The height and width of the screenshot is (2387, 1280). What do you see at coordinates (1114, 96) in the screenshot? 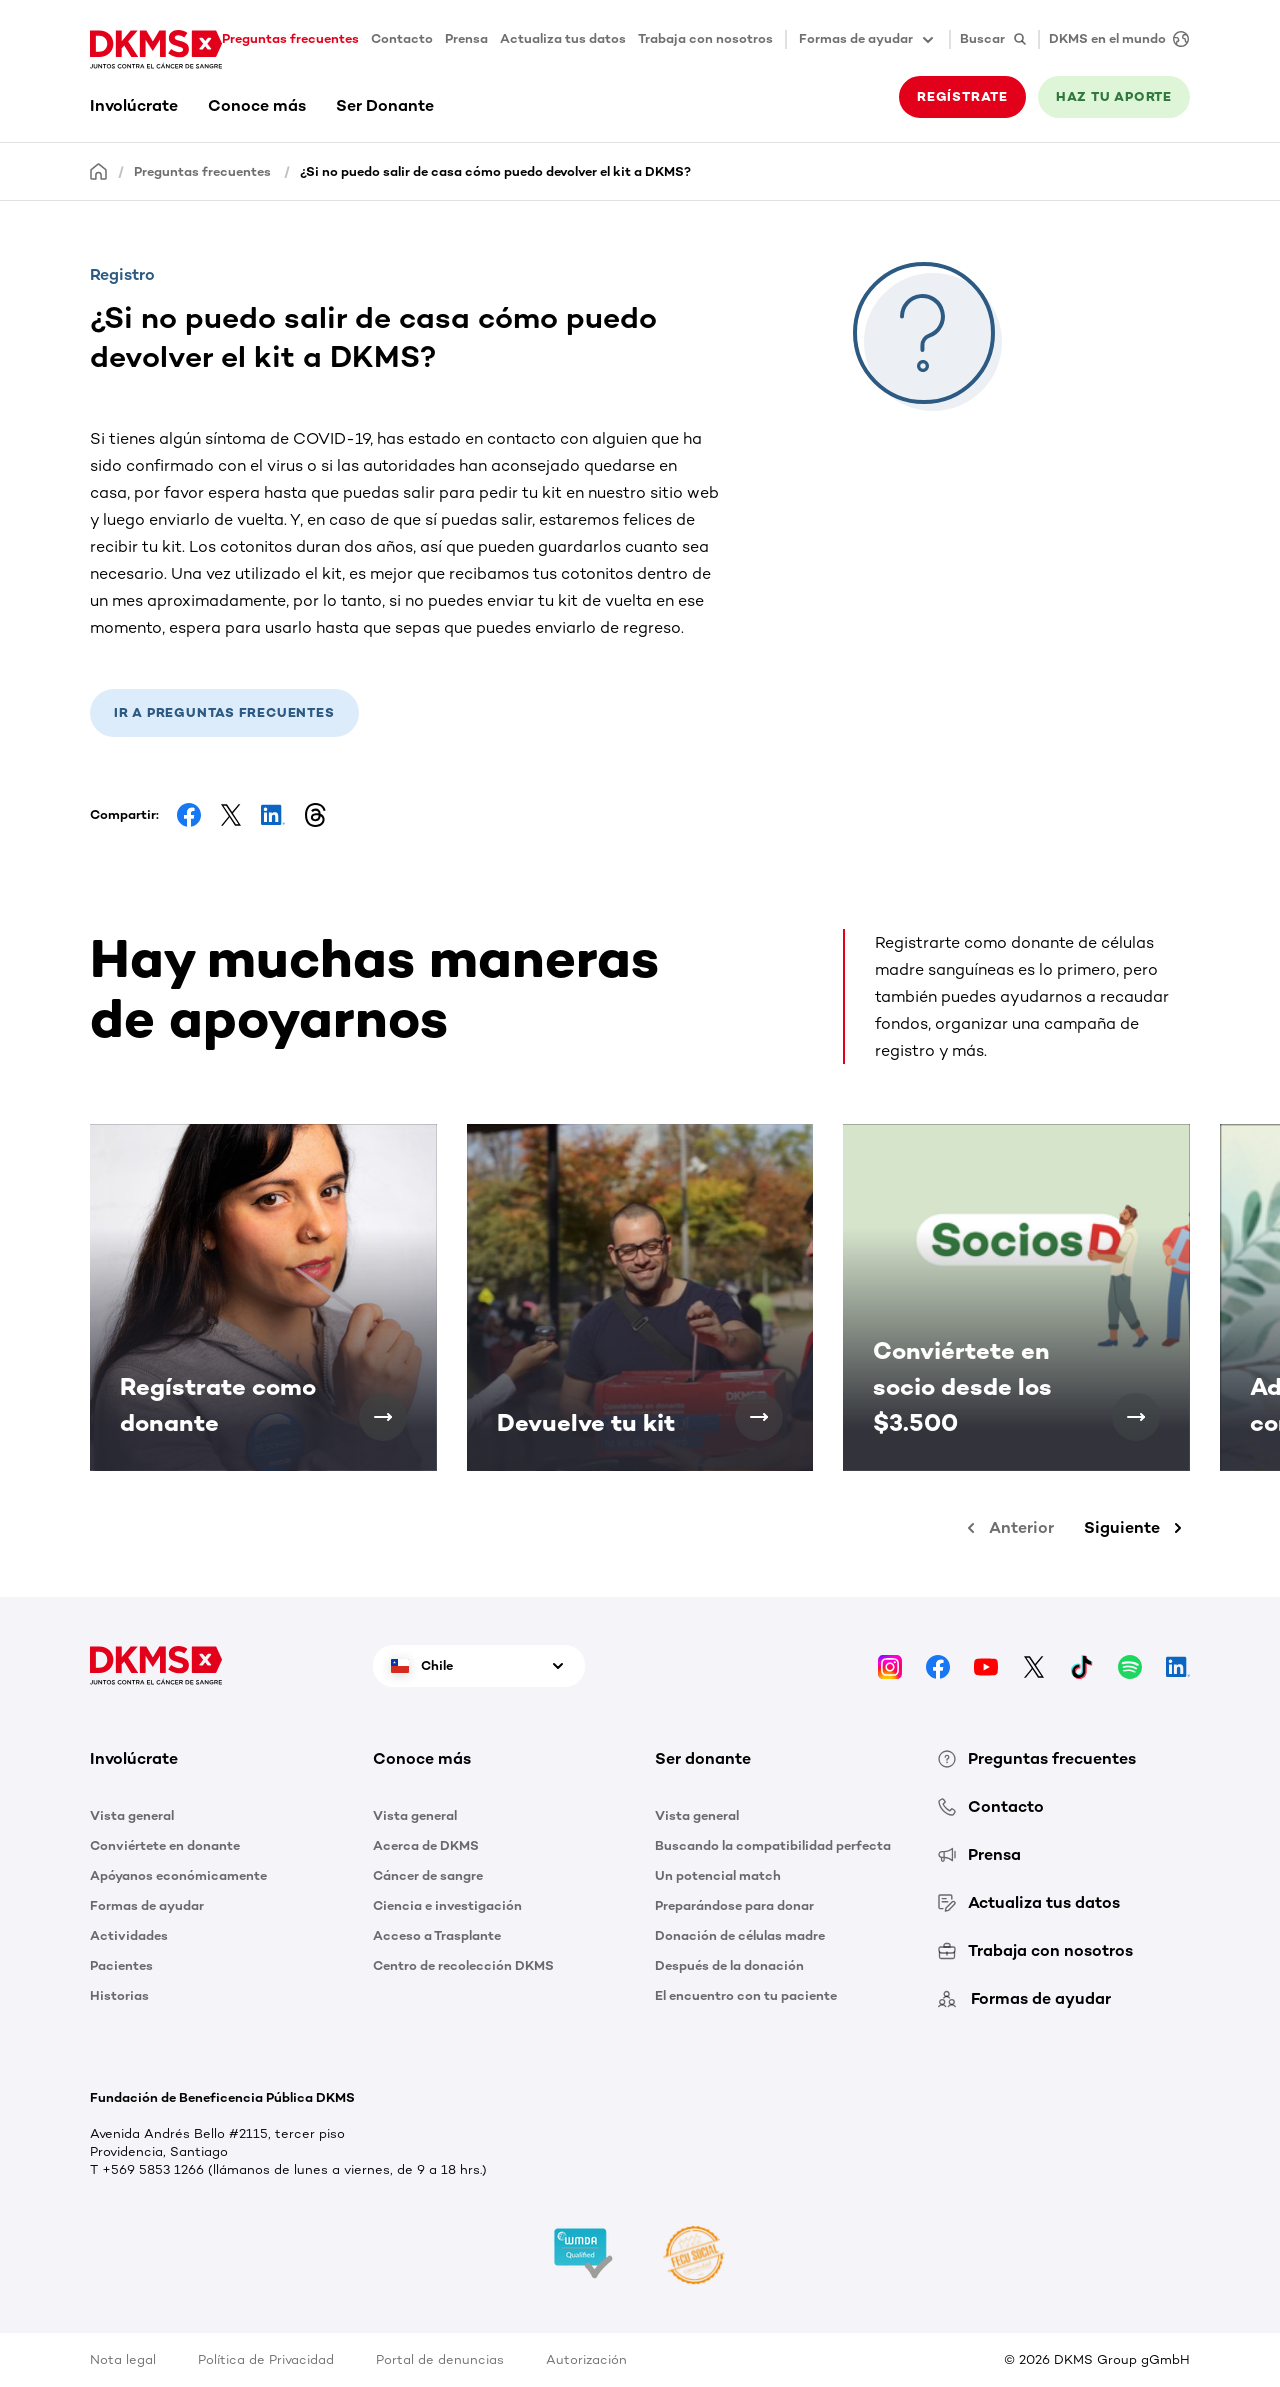
I see `HAZ TU APORTE` at bounding box center [1114, 96].